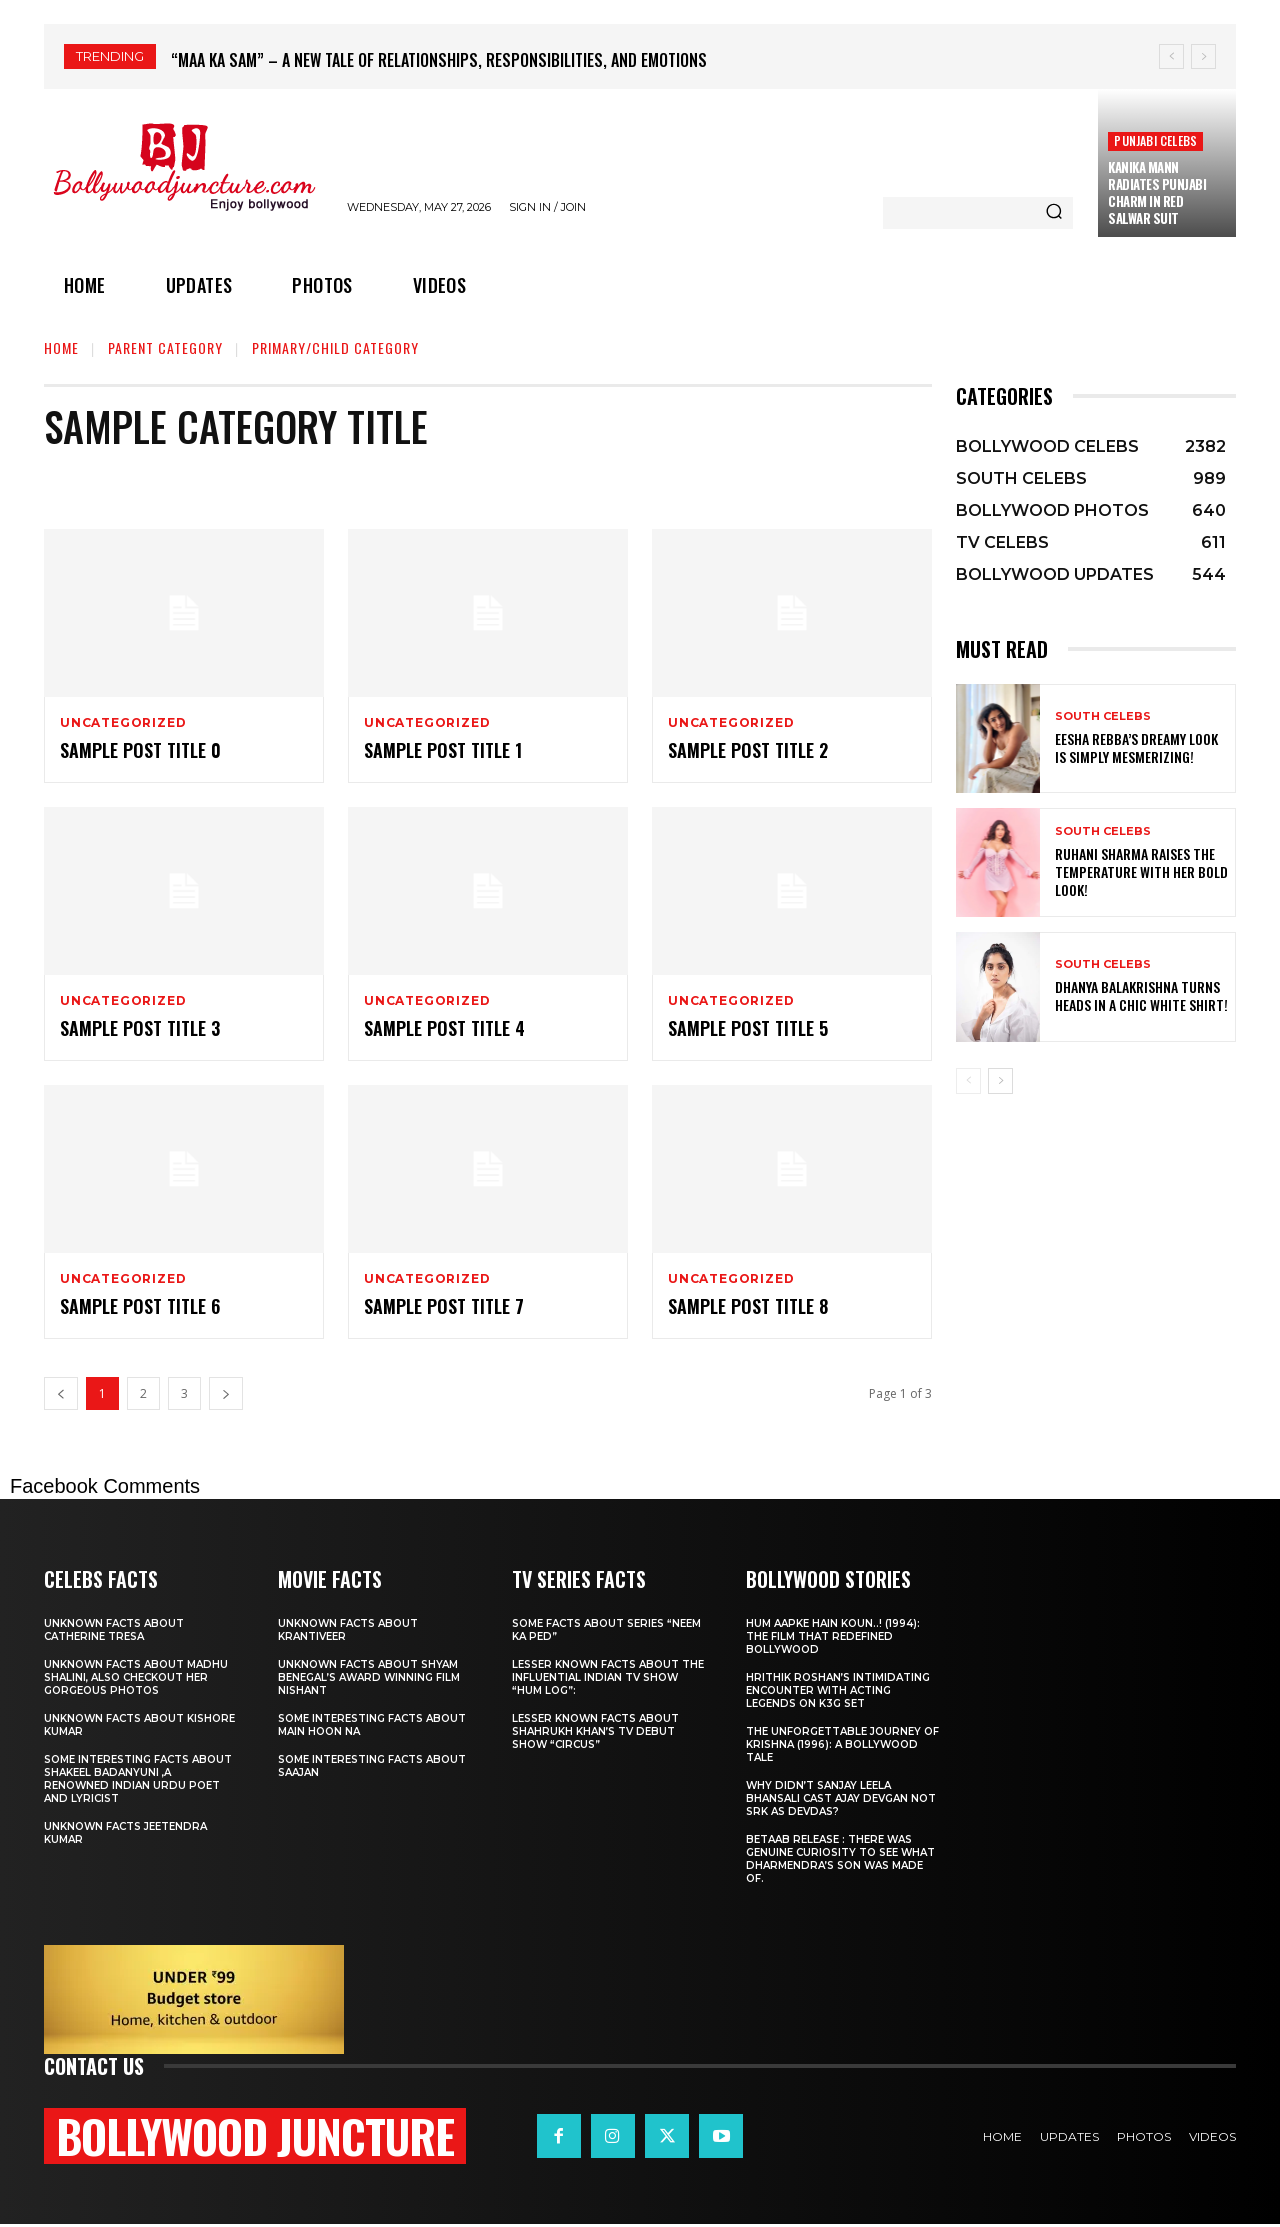 This screenshot has height=2227, width=1280. Describe the element at coordinates (833, 1637) in the screenshot. I see `Hum Aapke Hain Koun..! (1994): The Film That Redefined Bollywood` at that location.